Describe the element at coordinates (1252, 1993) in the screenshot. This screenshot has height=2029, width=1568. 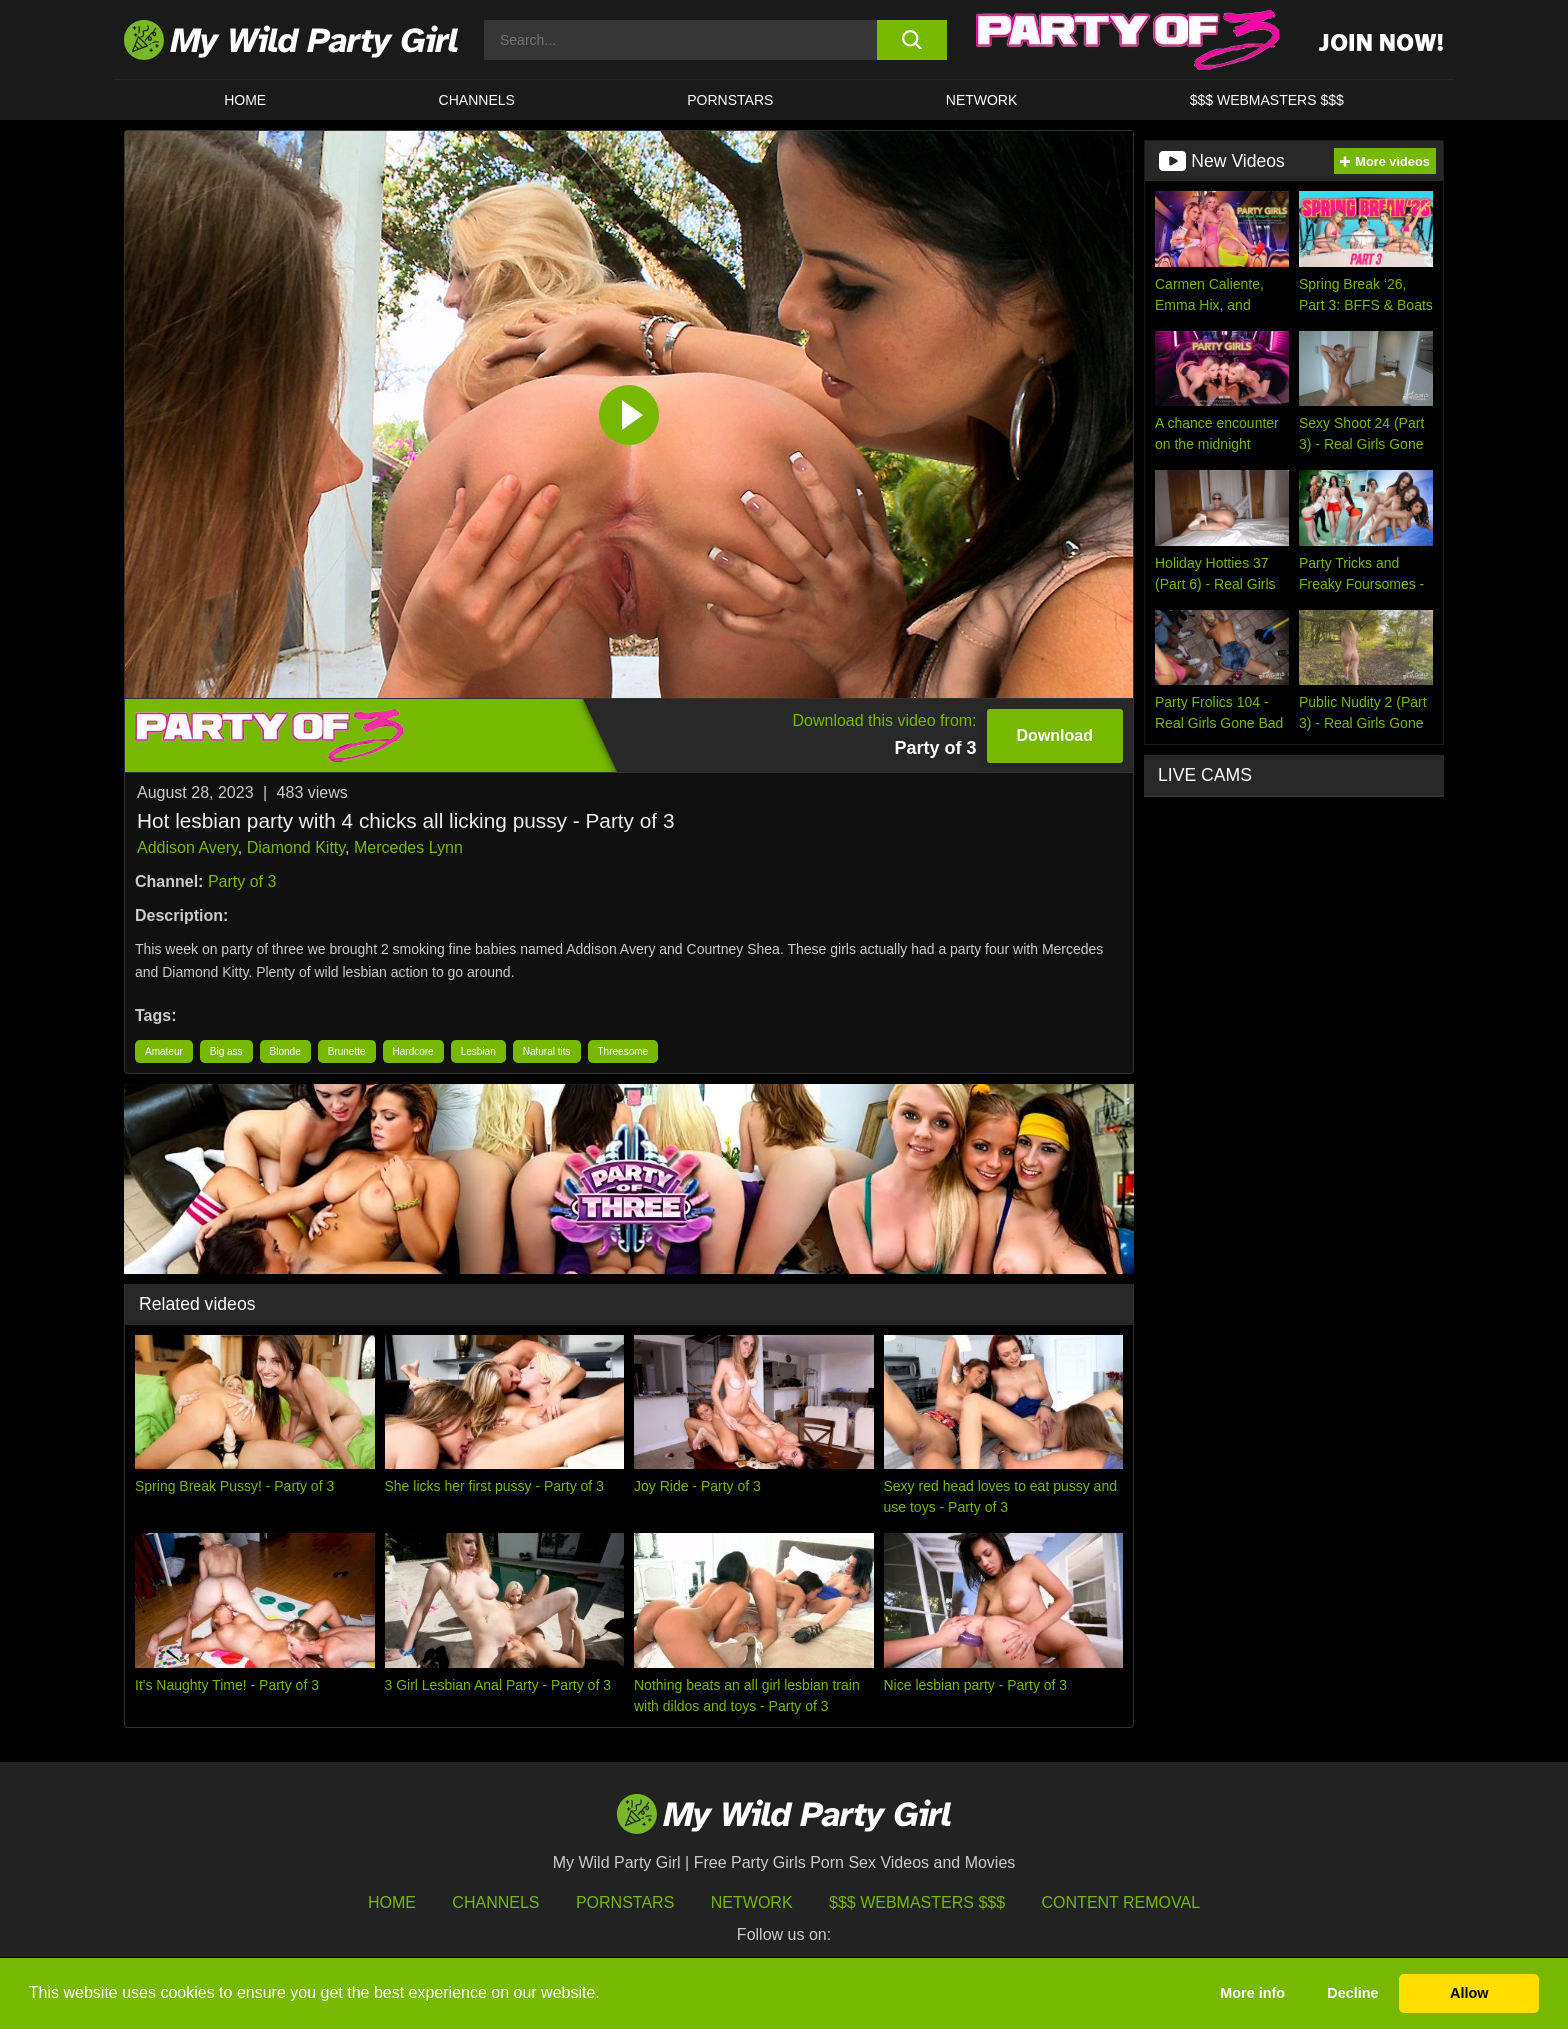
I see `More info [button]` at that location.